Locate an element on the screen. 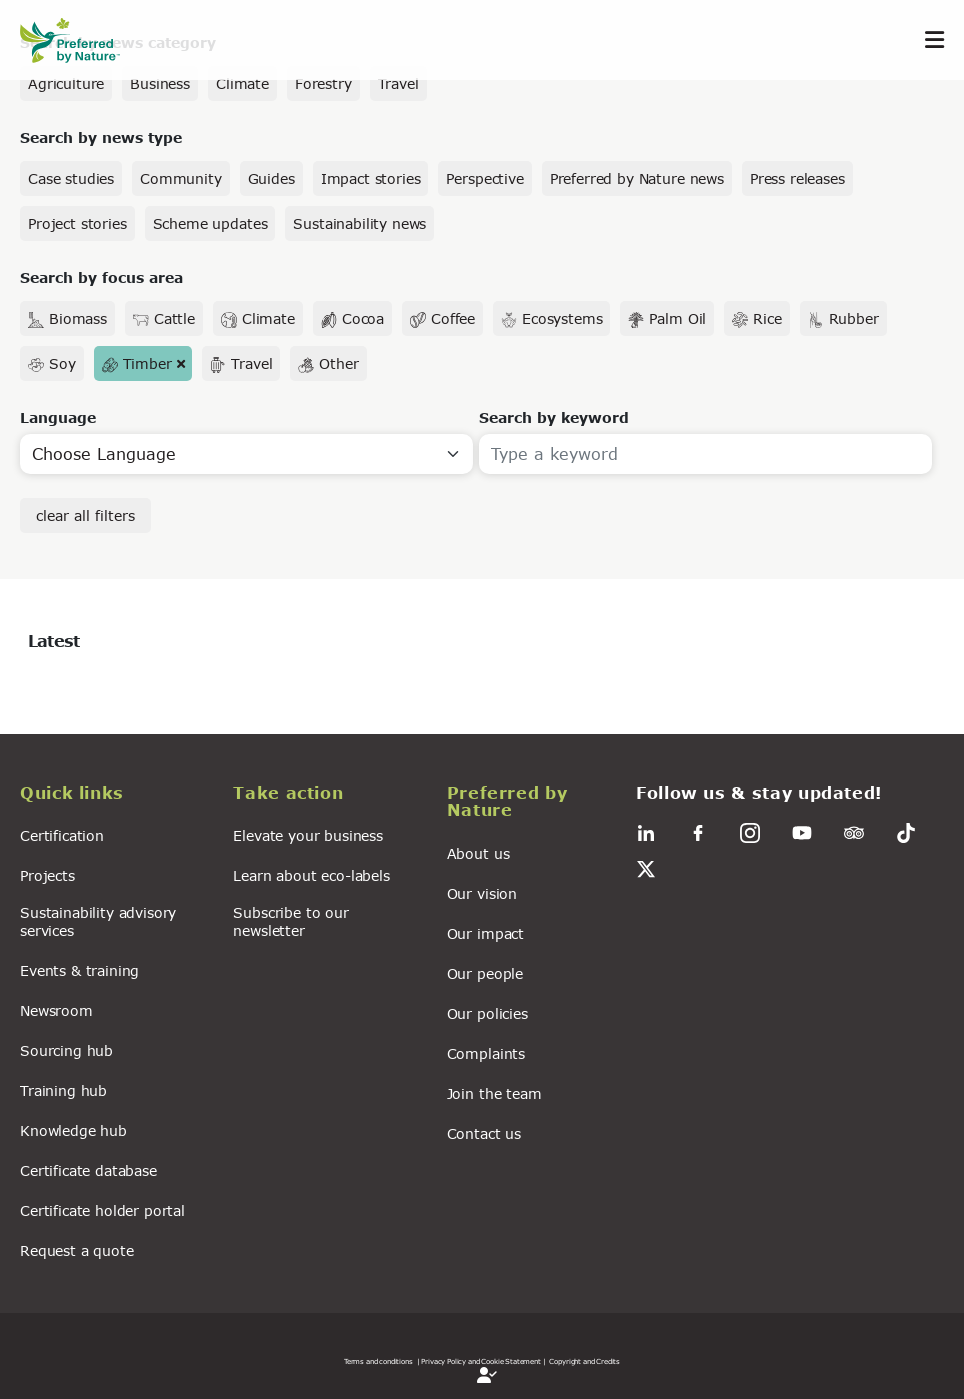 The height and width of the screenshot is (1399, 964). Sustainability news is located at coordinates (359, 223).